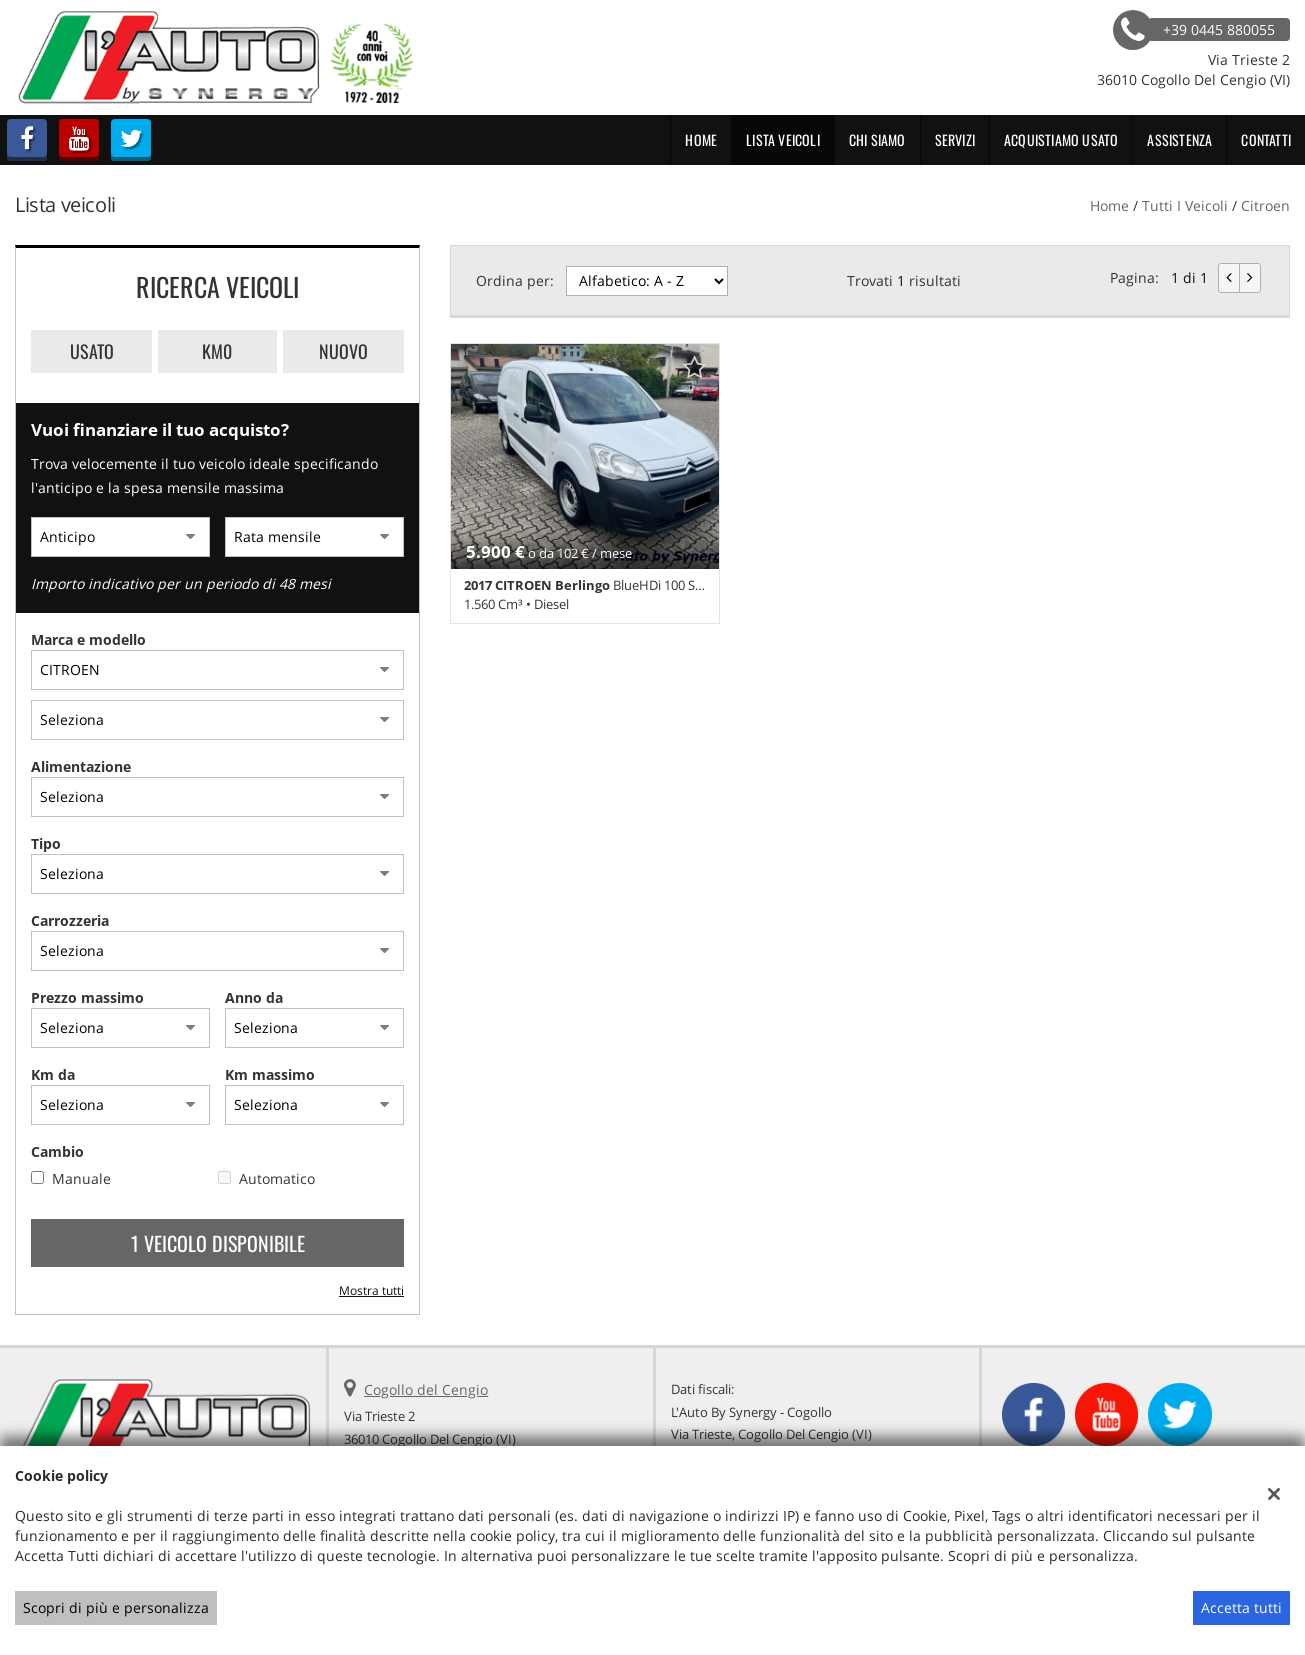 The image size is (1305, 1655). Describe the element at coordinates (57, 1151) in the screenshot. I see `Cambio` at that location.